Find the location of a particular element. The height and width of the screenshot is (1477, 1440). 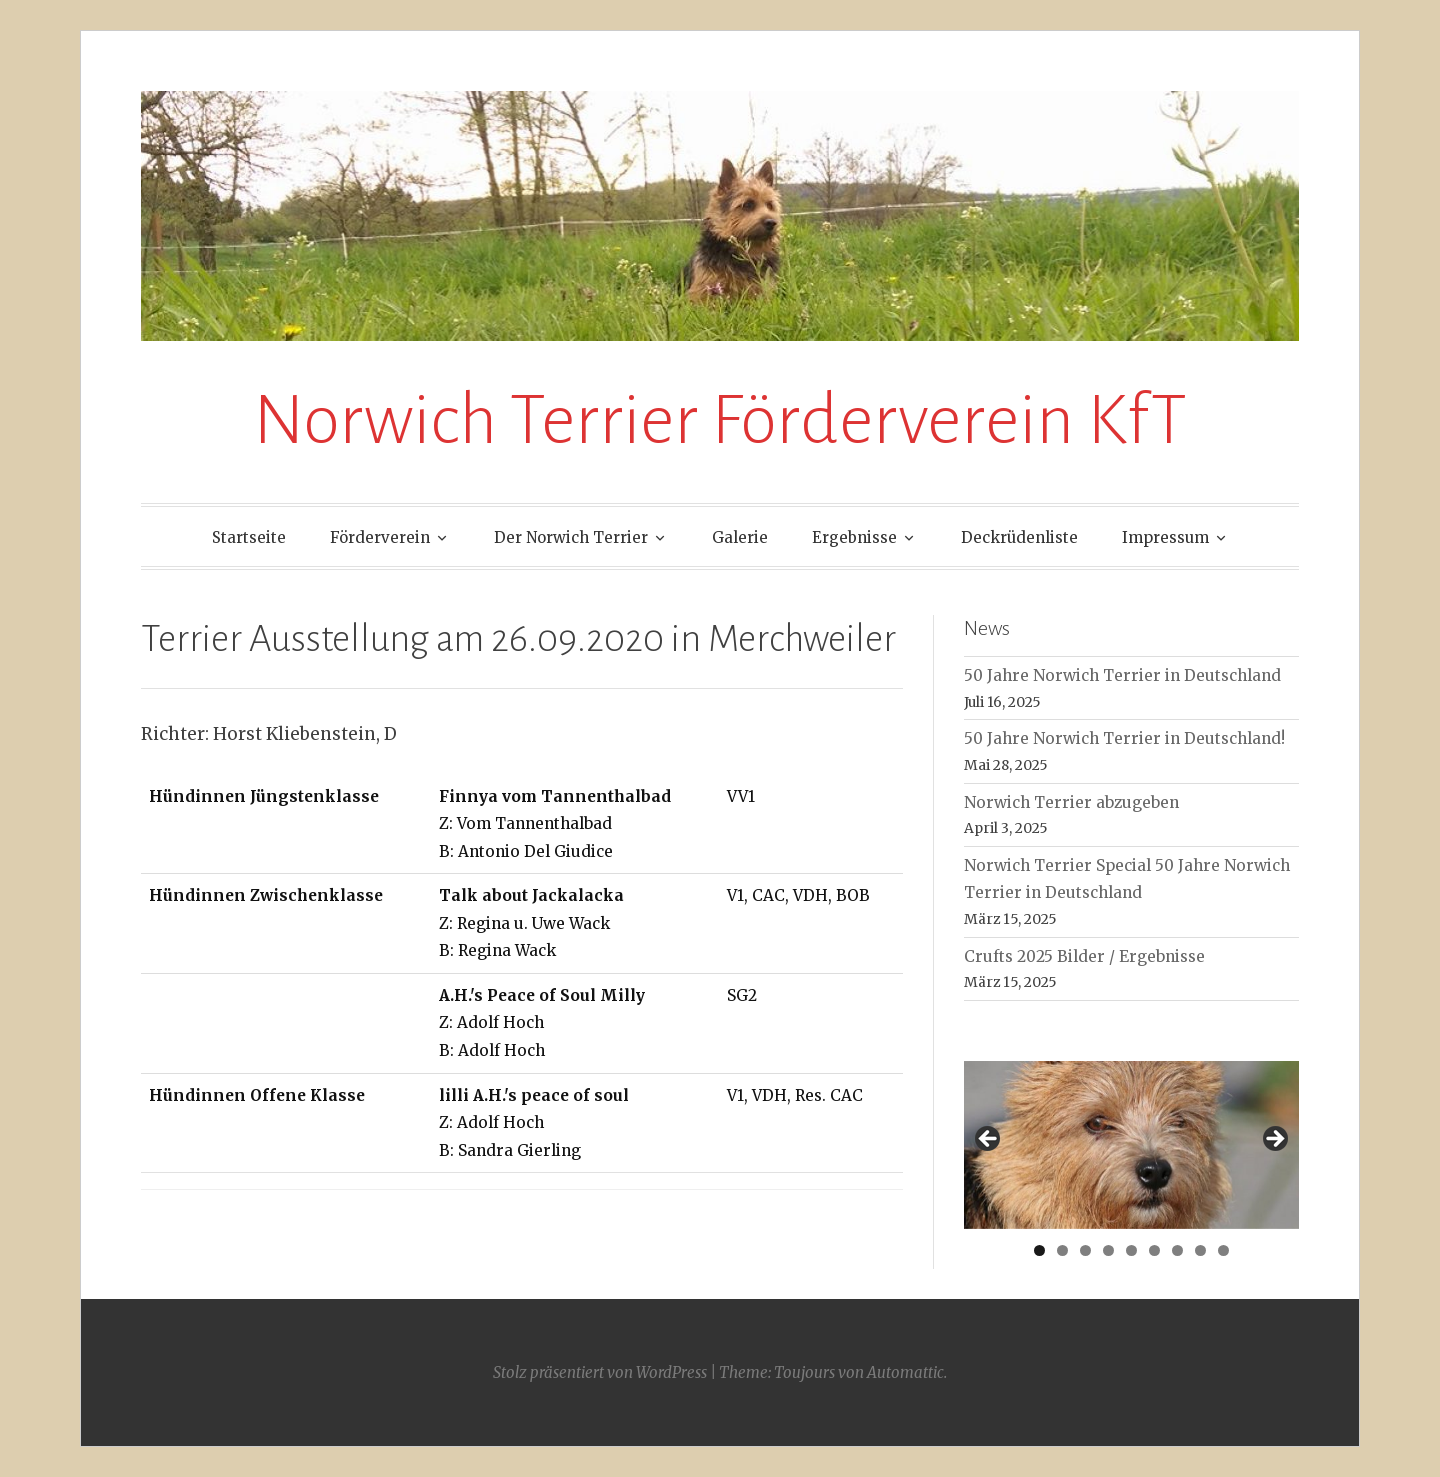

Deckrüdenliste is located at coordinates (1019, 537).